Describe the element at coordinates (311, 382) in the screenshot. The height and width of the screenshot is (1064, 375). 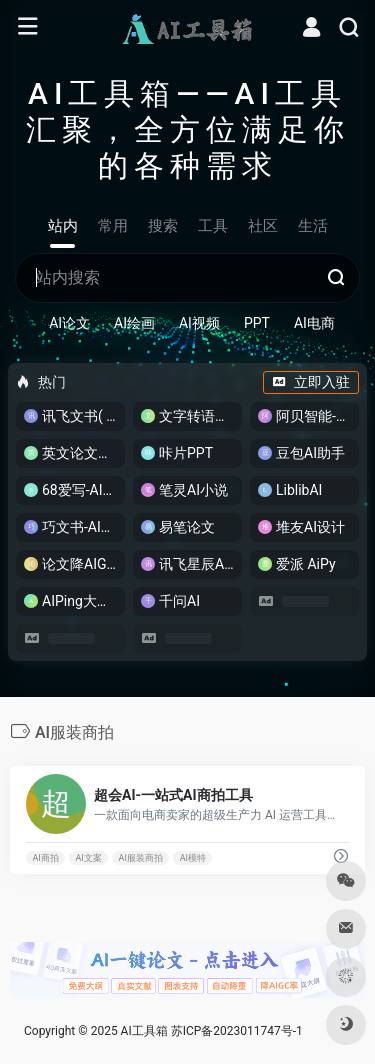
I see `立即入驻` at that location.